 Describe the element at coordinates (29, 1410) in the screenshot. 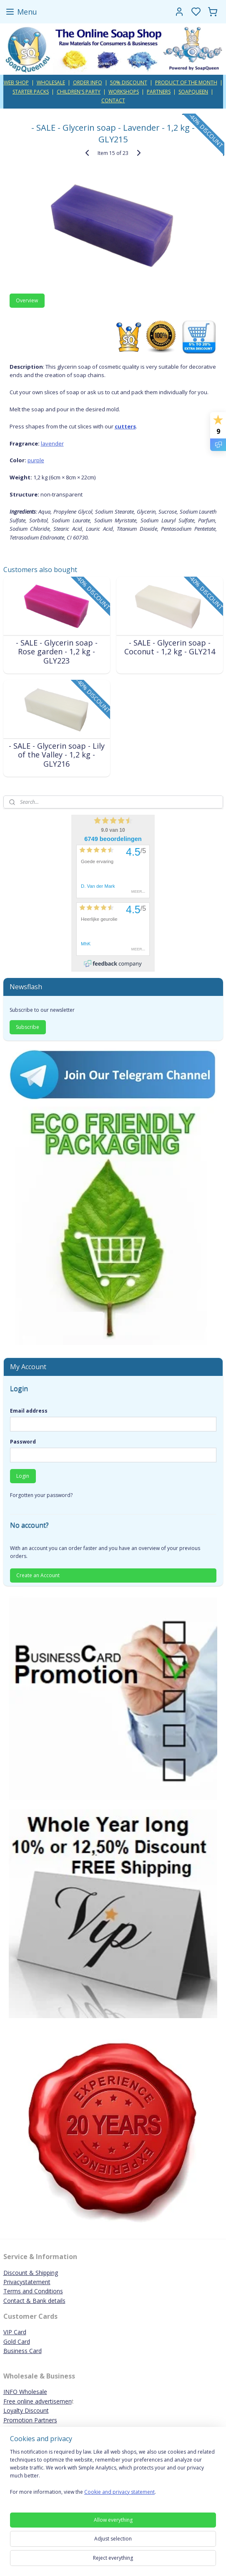

I see `Email address` at that location.